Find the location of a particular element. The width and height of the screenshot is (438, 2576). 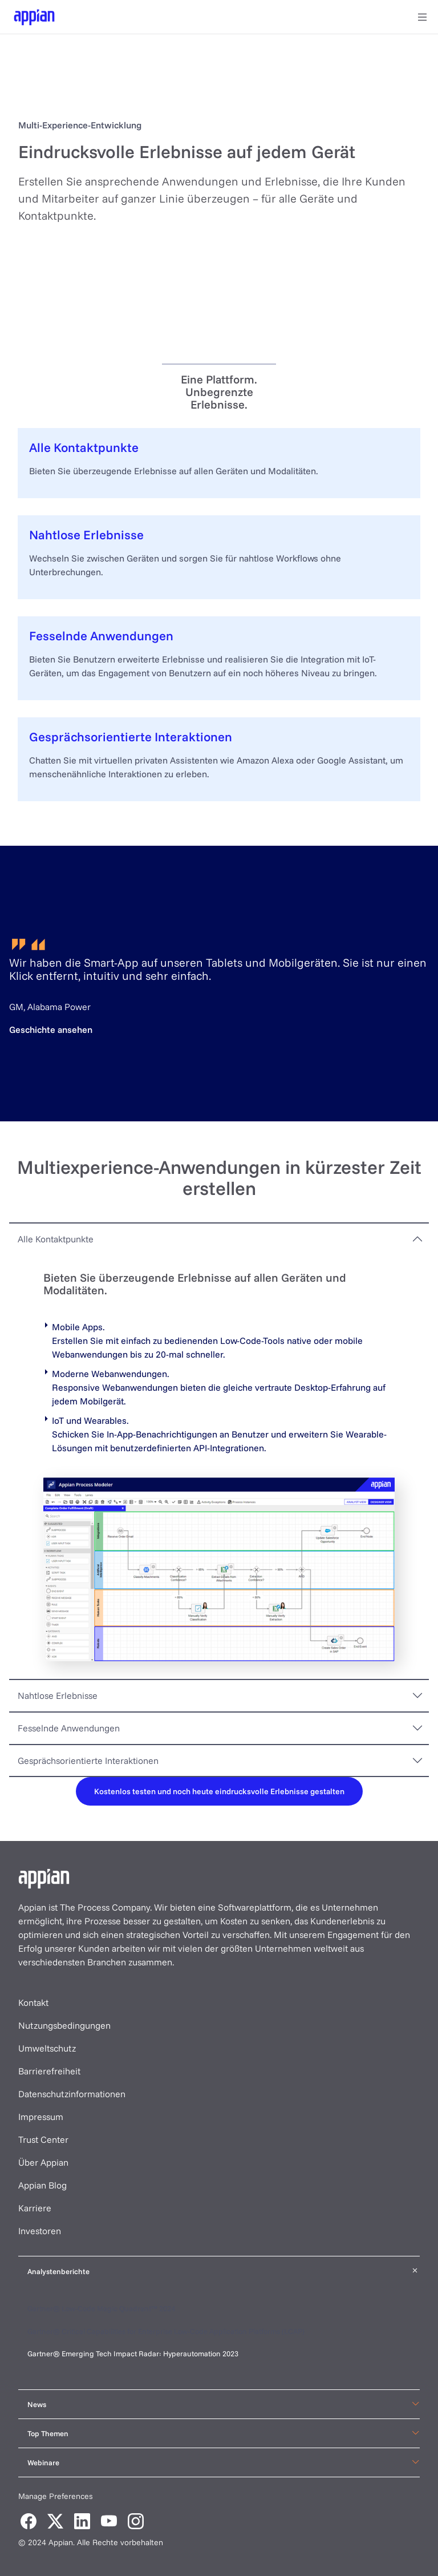

Kontakt is located at coordinates (33, 2002).